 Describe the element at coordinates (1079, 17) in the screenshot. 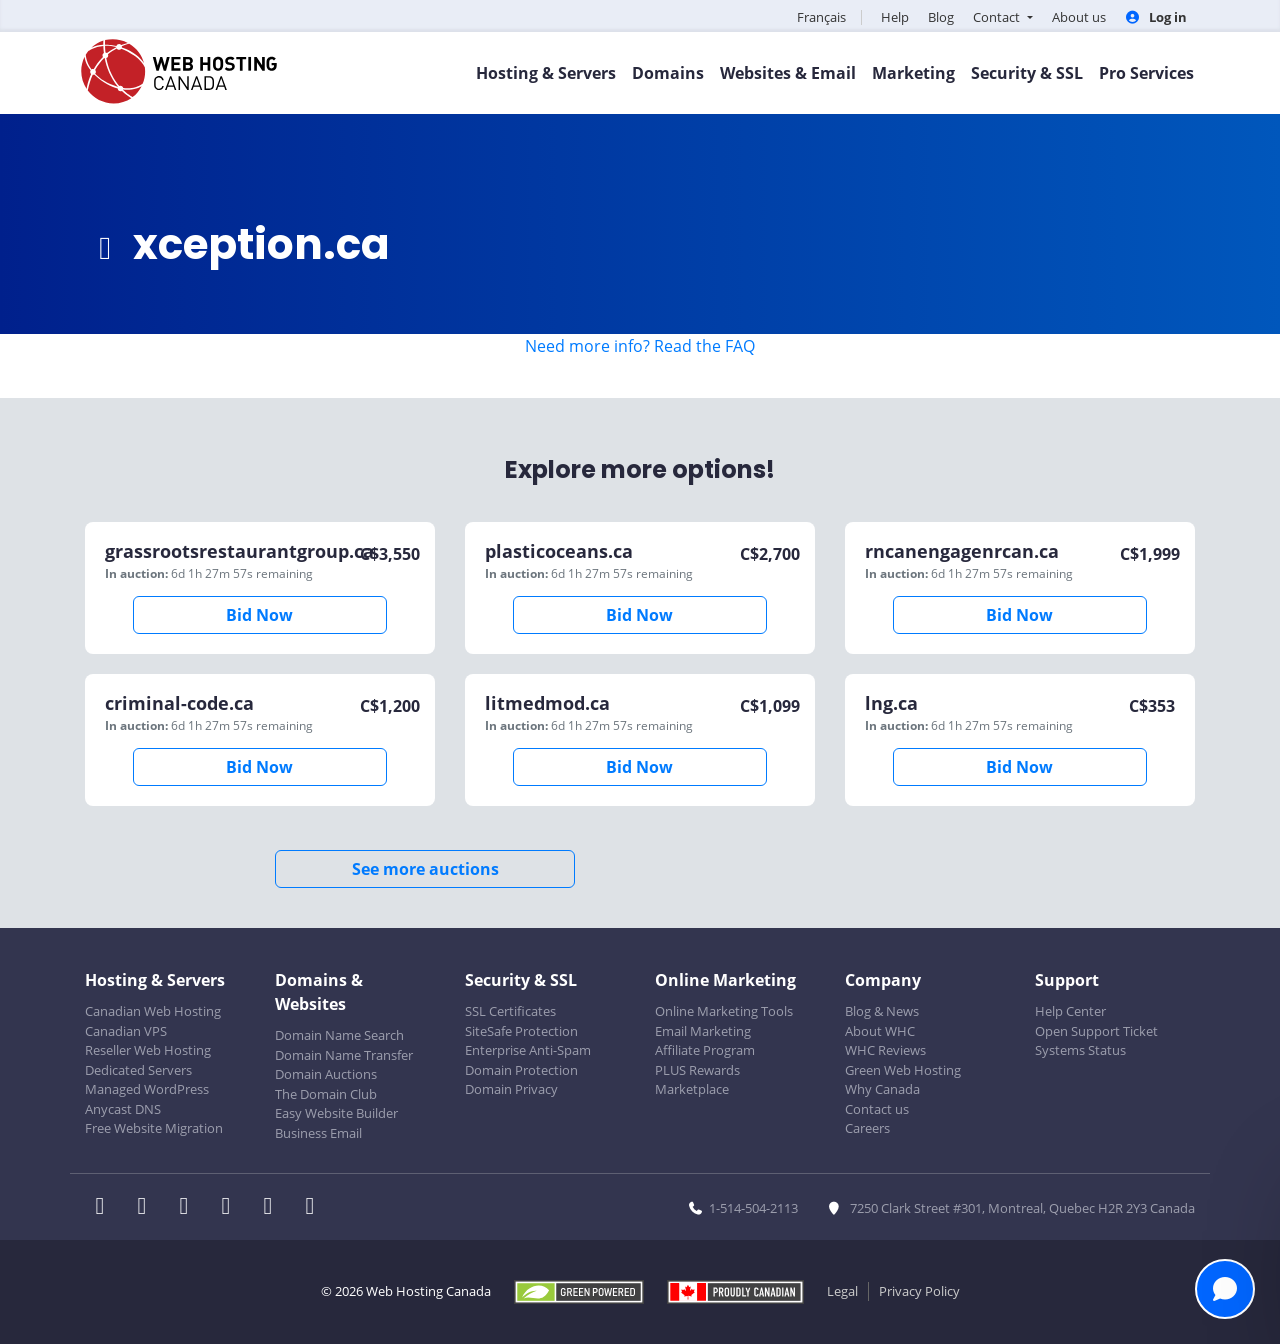

I see `About us` at that location.